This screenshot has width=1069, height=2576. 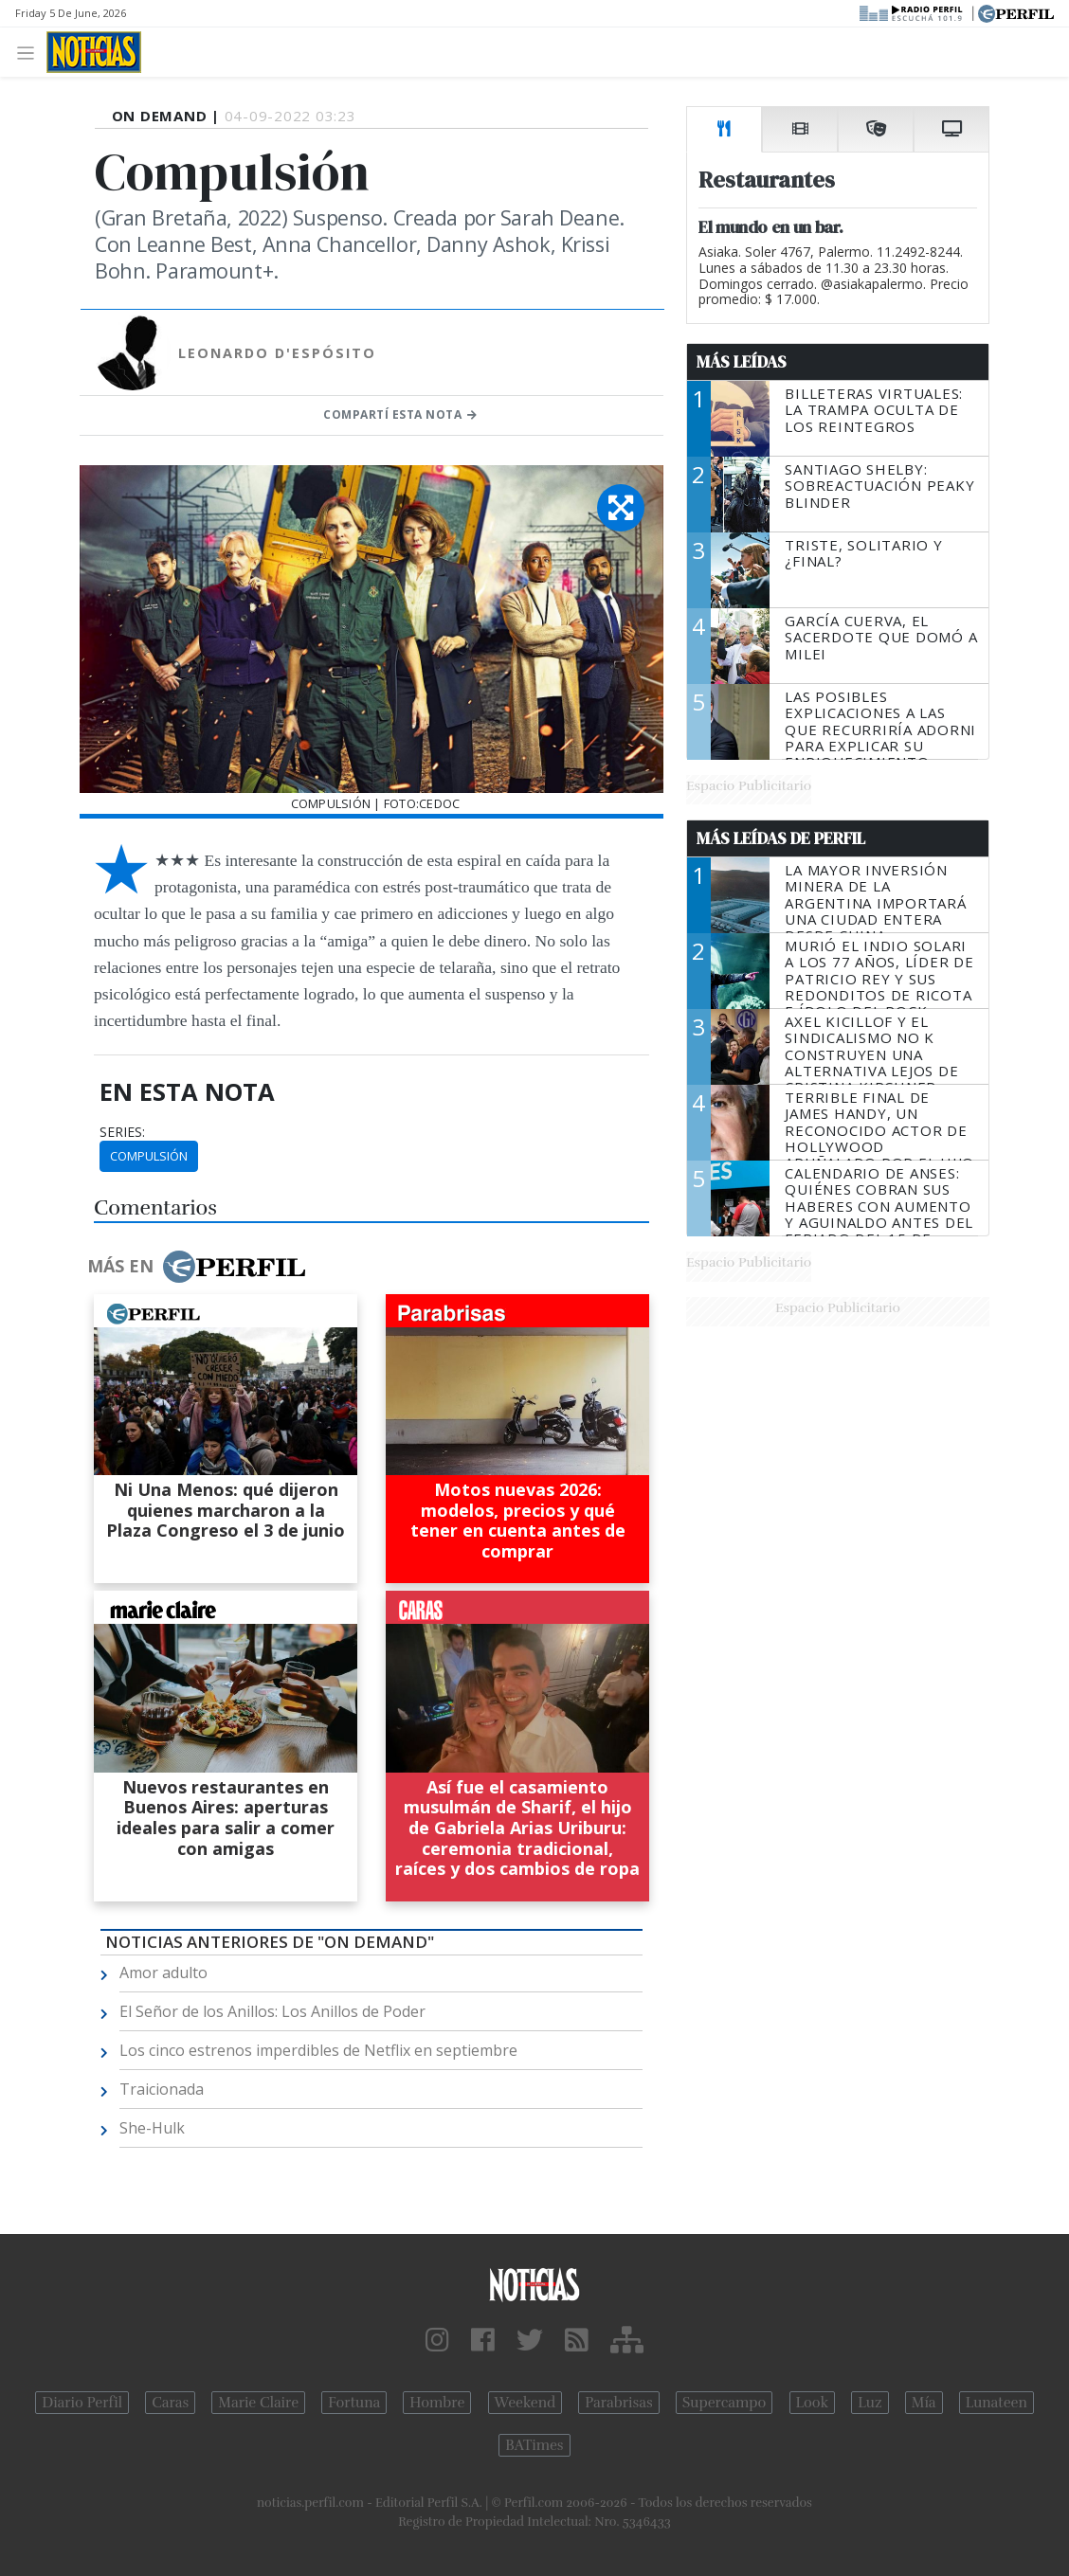 I want to click on Marie Claire, so click(x=258, y=2402).